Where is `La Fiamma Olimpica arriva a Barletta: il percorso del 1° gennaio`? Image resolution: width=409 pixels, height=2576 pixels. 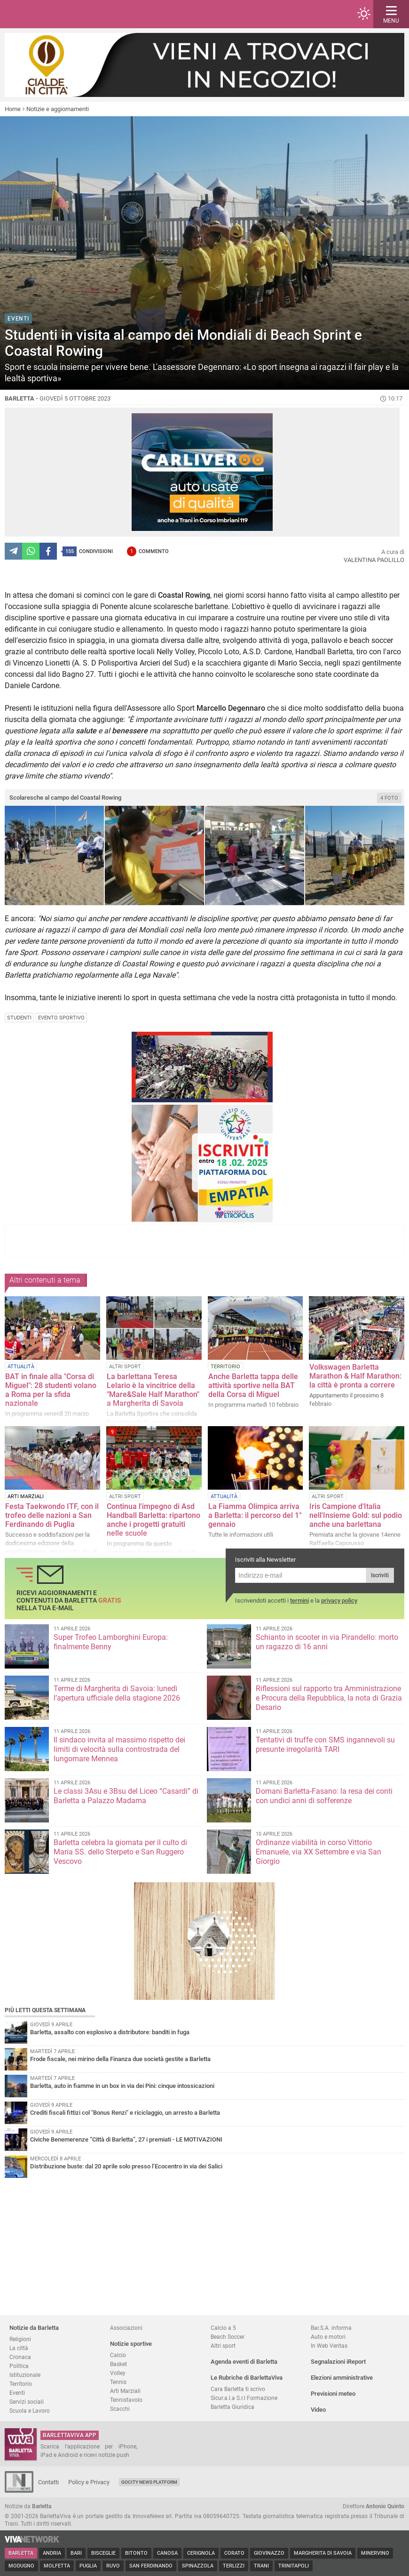
La Fiamma Olimpica arriva a Barletta: il percorso del 1° gennaio is located at coordinates (255, 1515).